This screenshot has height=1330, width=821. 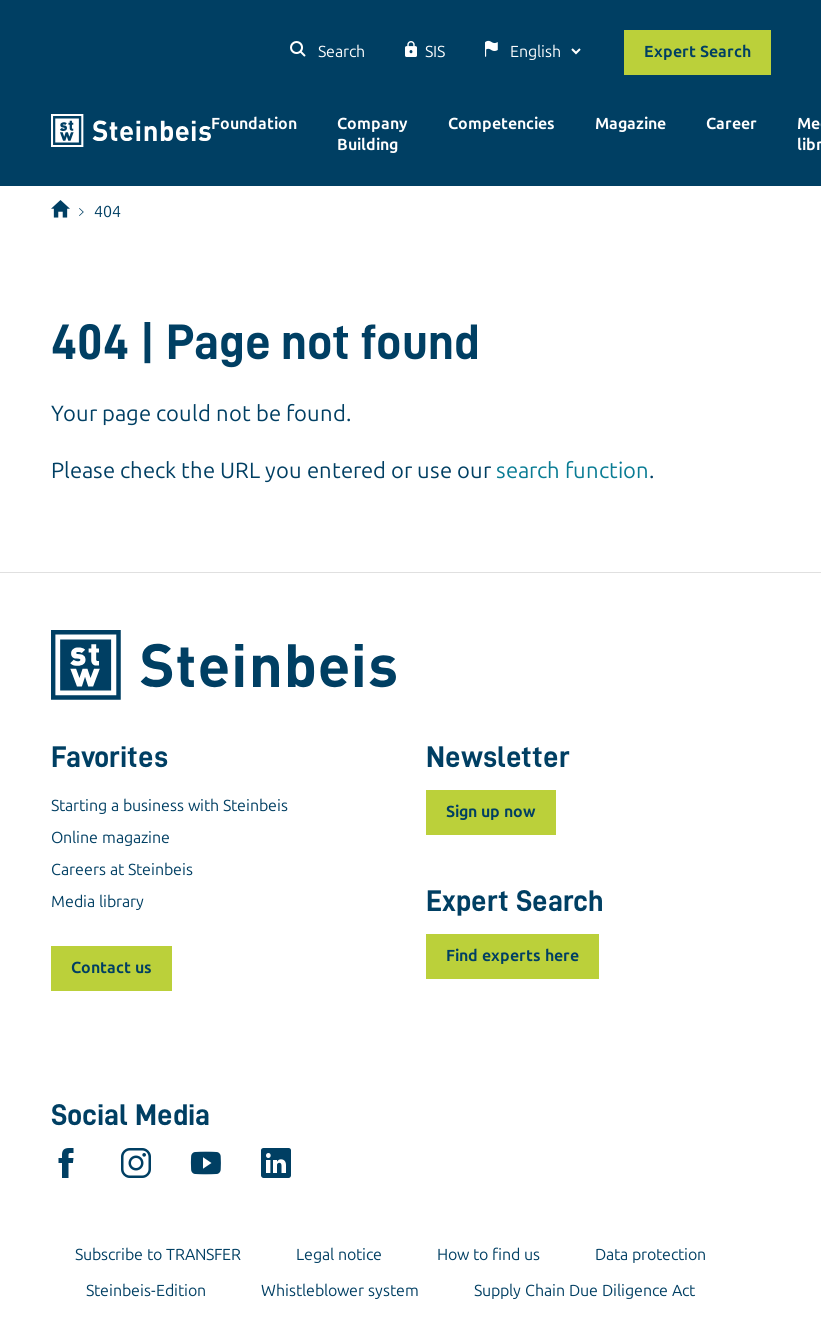 I want to click on Data protection, so click(x=650, y=1254).